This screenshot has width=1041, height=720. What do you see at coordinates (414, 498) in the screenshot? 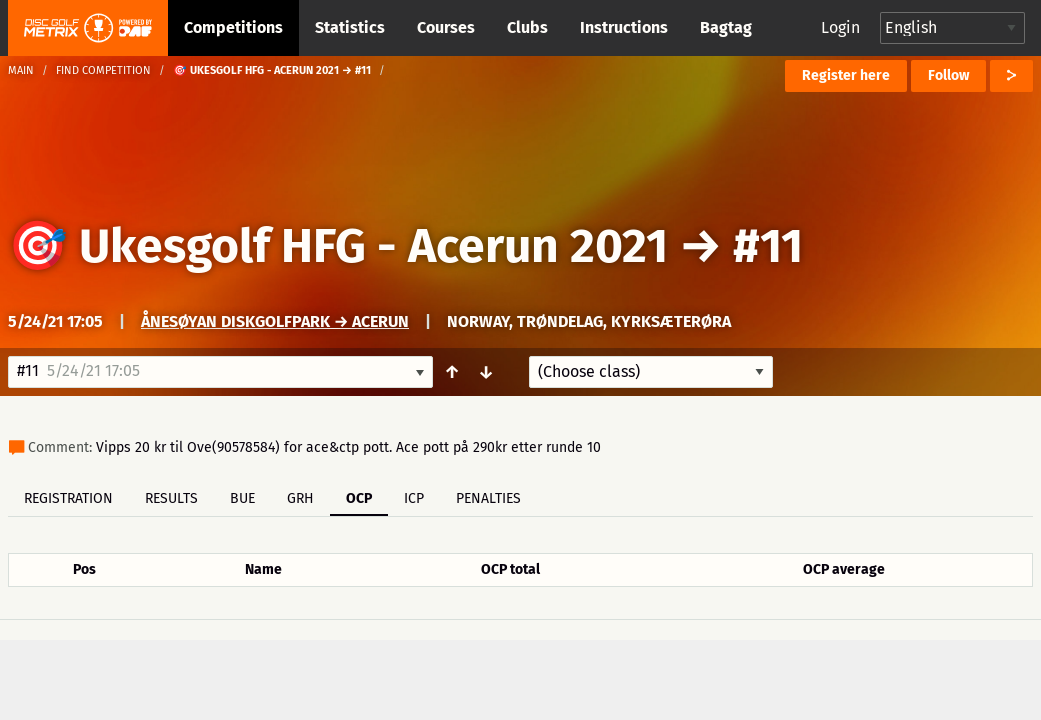
I see `ICP` at bounding box center [414, 498].